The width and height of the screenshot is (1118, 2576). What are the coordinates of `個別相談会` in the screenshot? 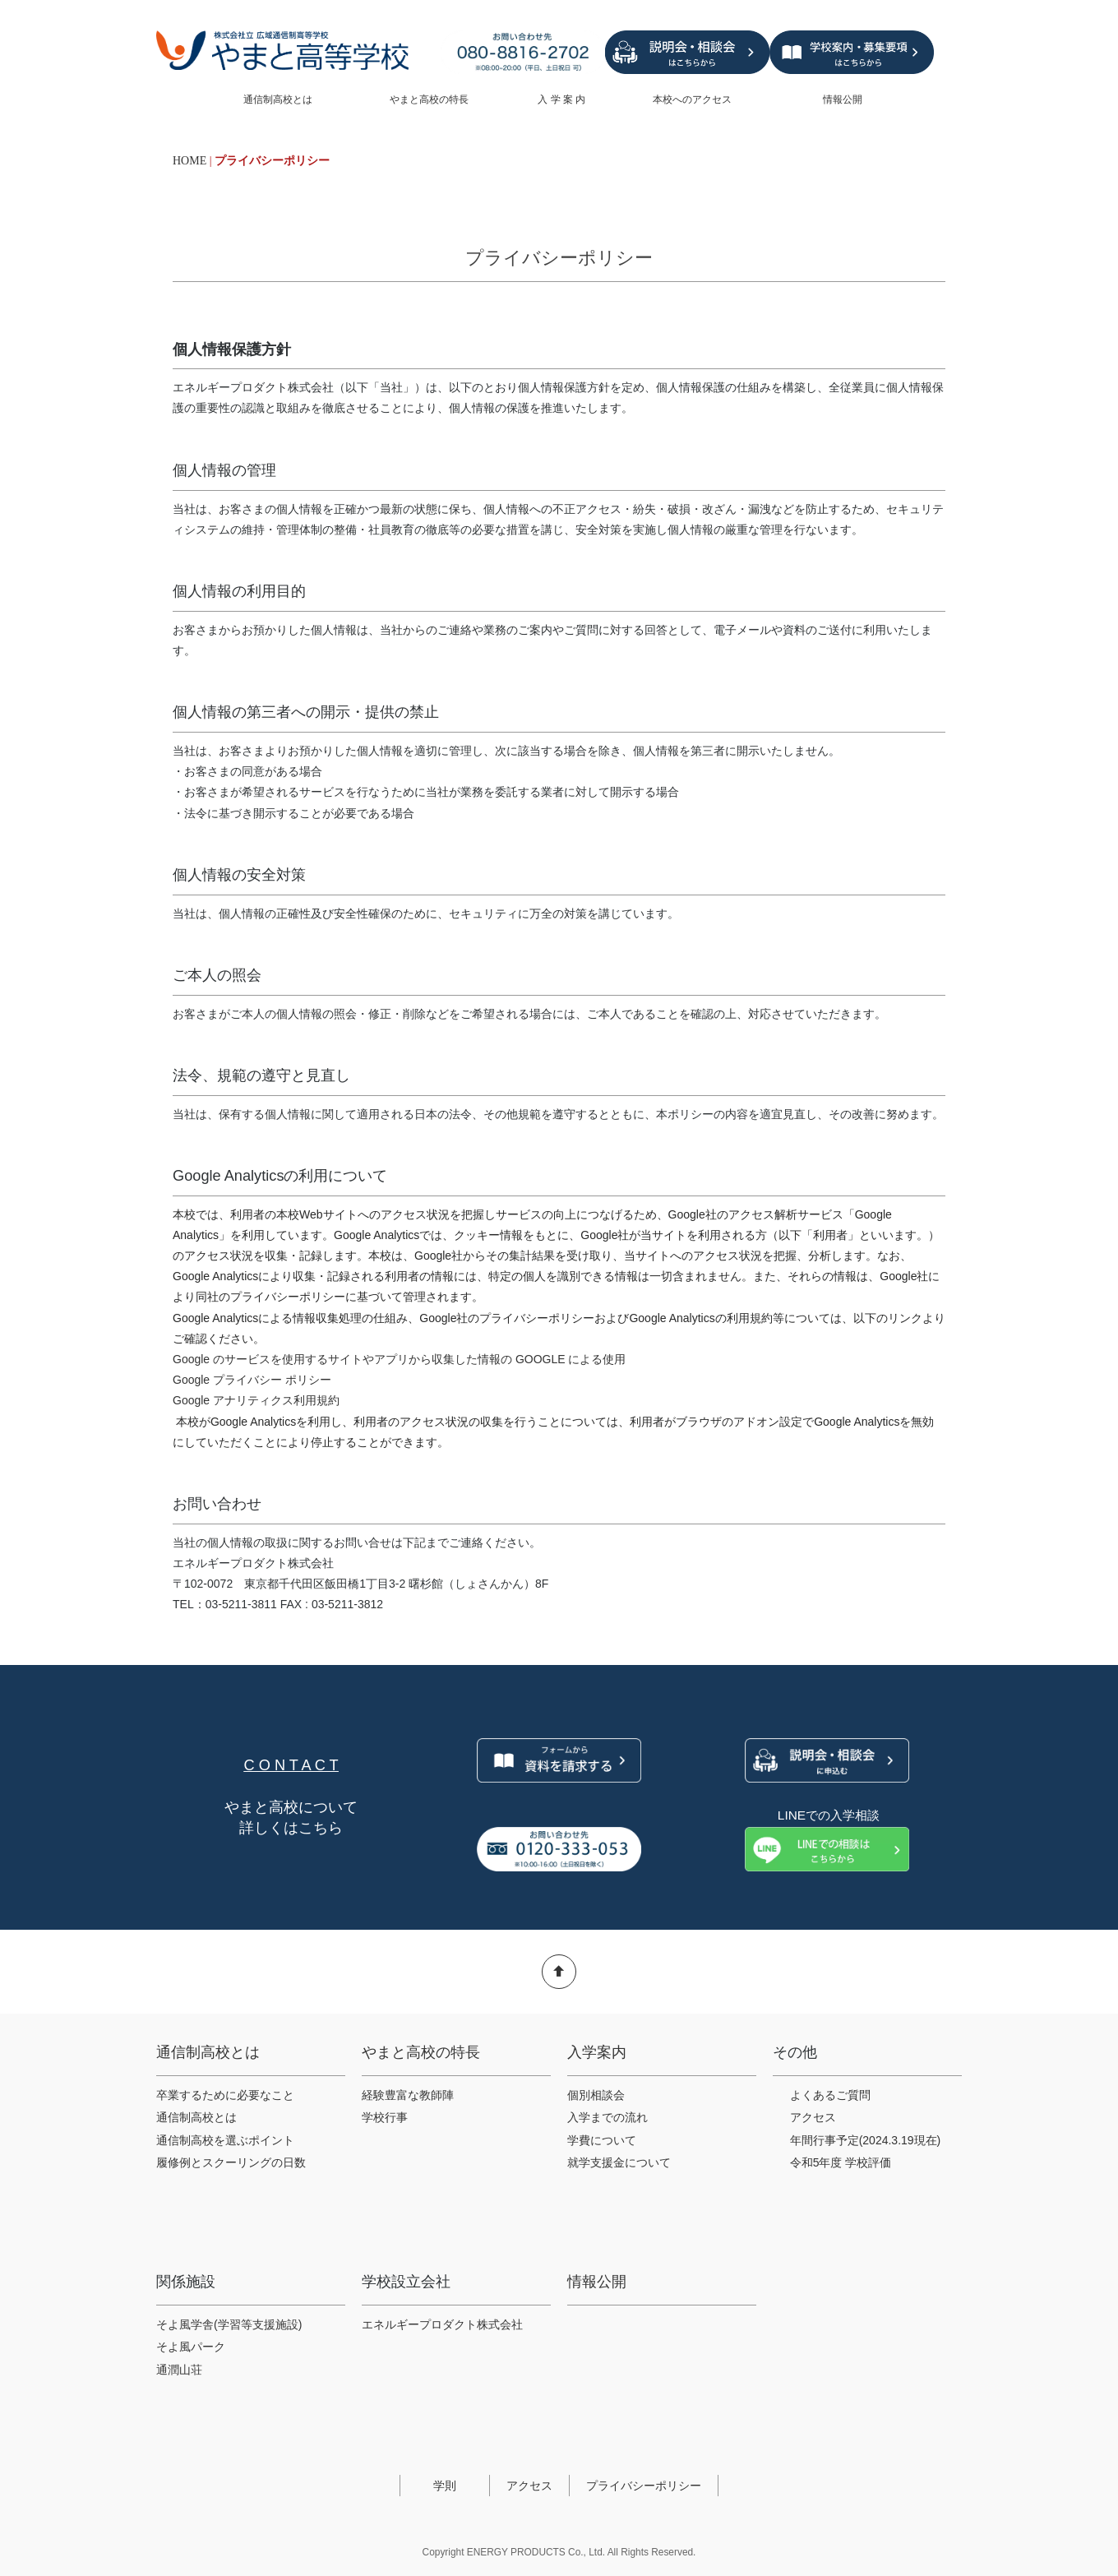 It's located at (596, 2095).